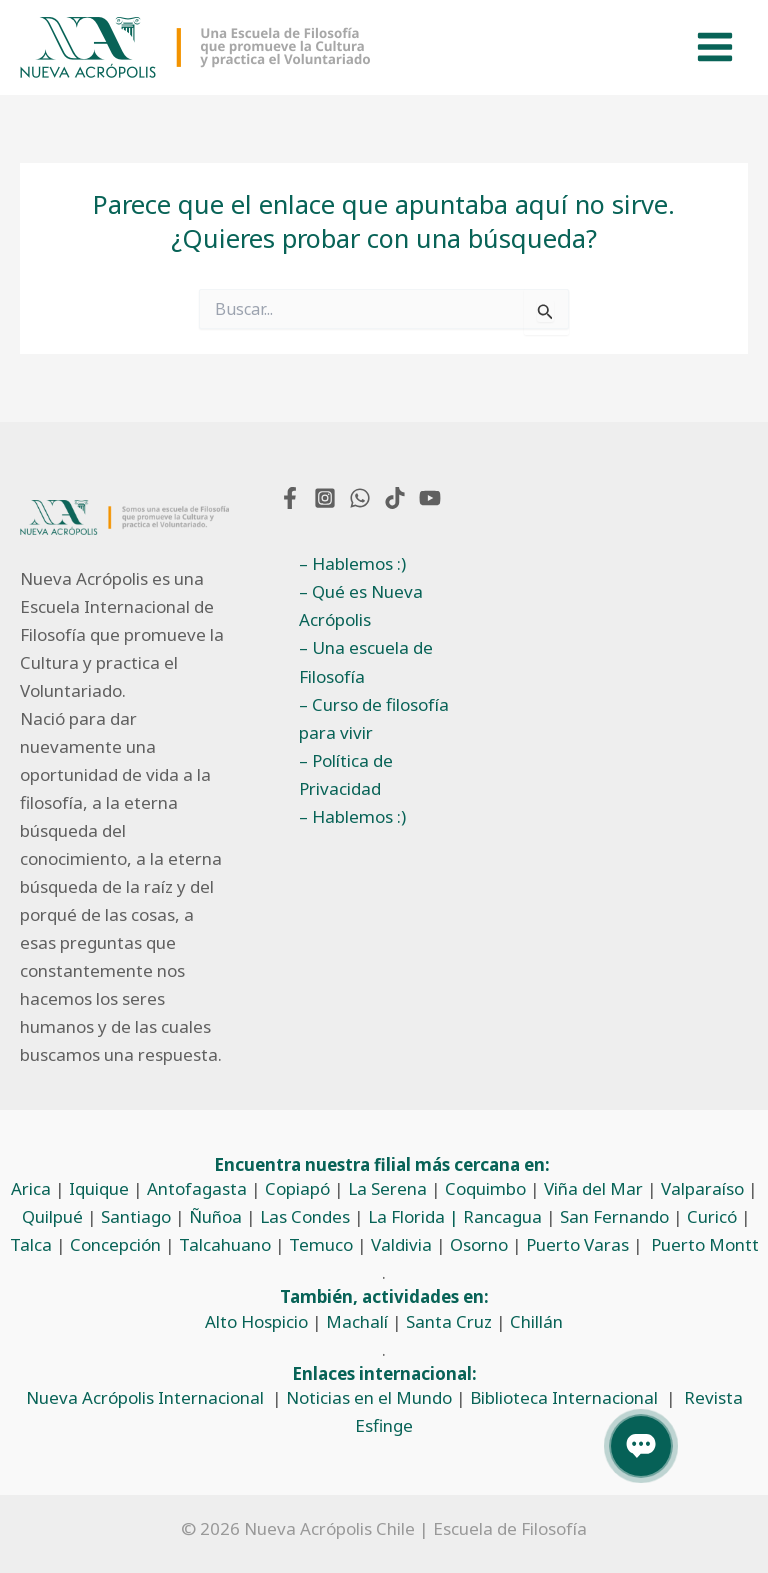  Describe the element at coordinates (297, 1188) in the screenshot. I see `Copiapó` at that location.